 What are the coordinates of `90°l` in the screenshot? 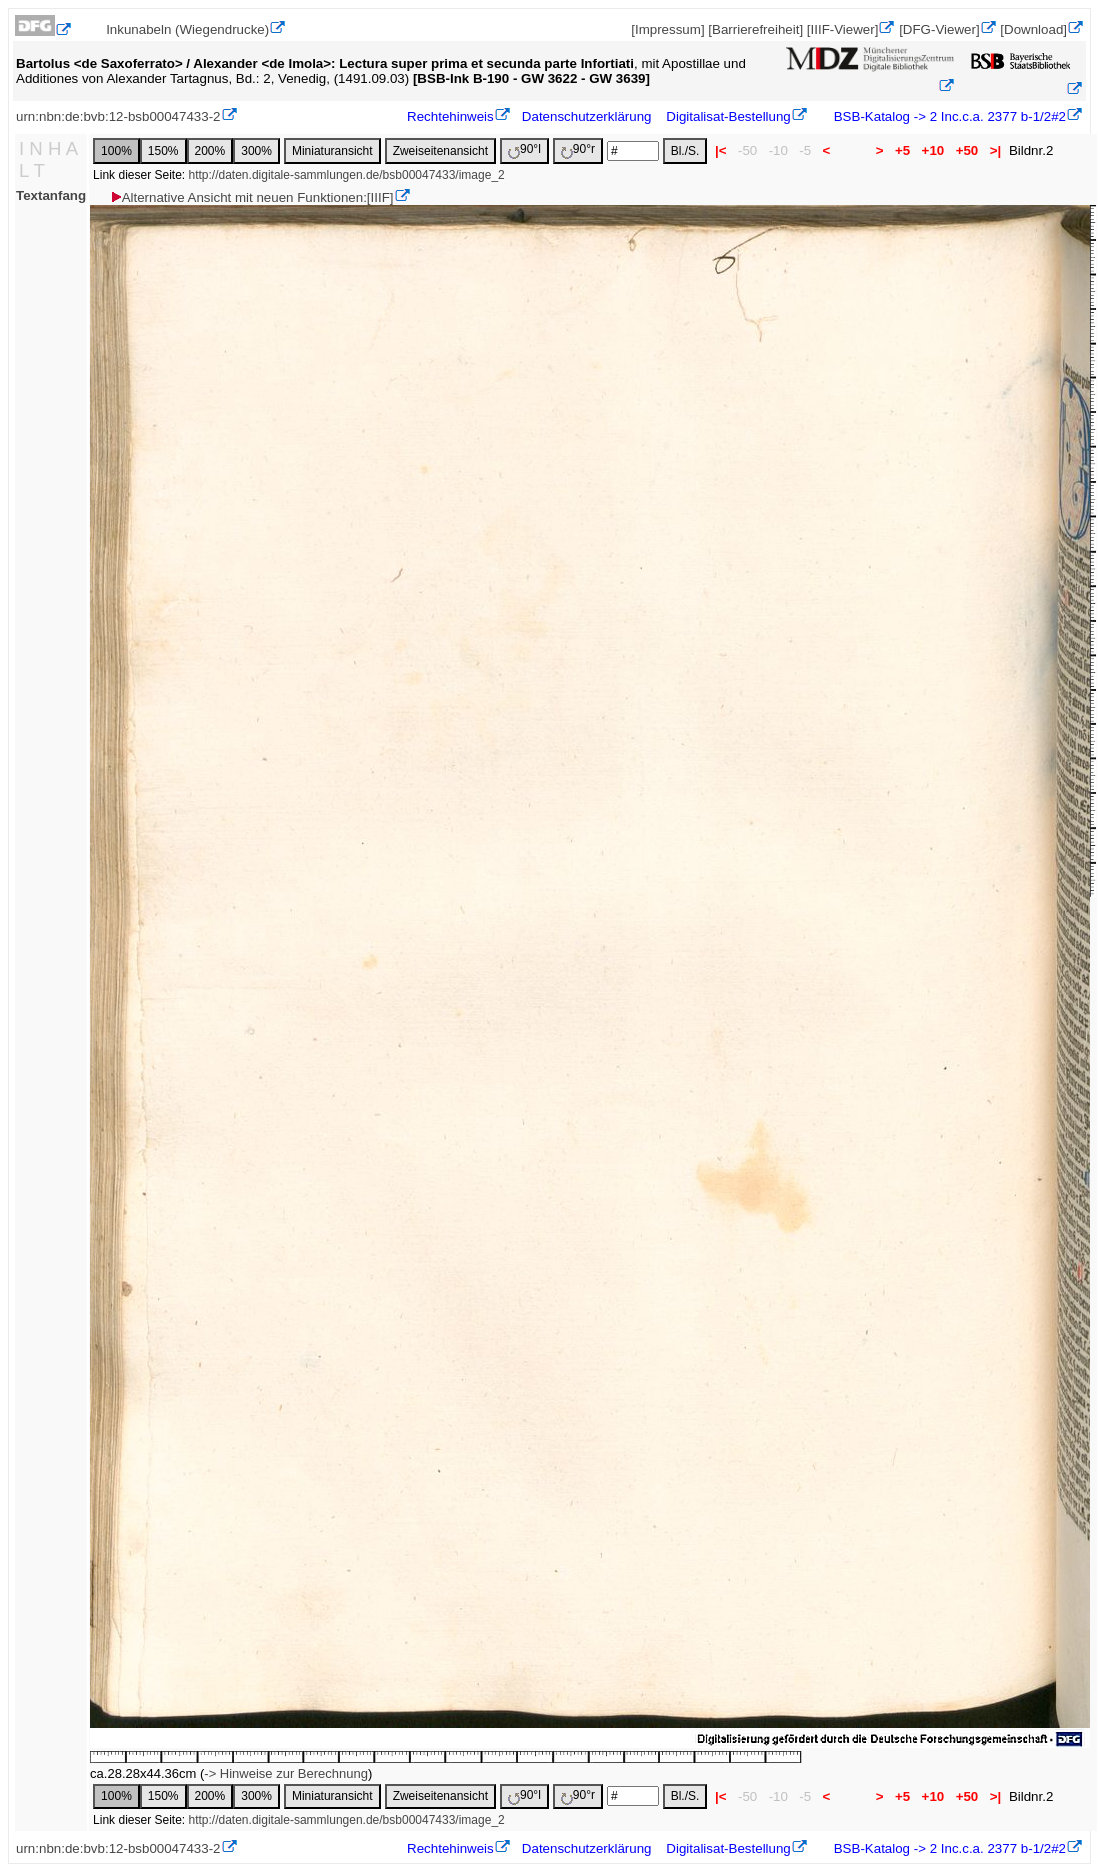 It's located at (524, 150).